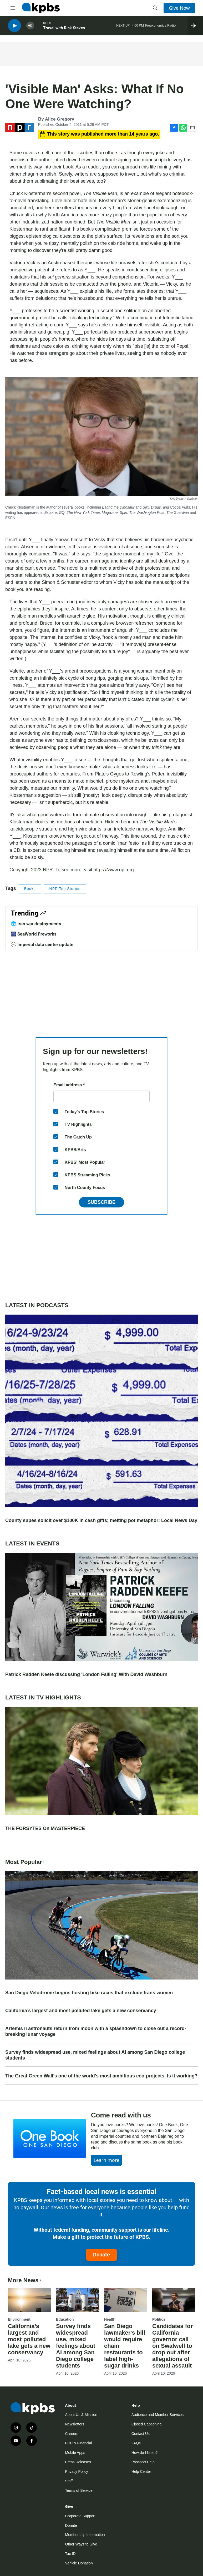 The height and width of the screenshot is (2576, 203). Describe the element at coordinates (86, 1674) in the screenshot. I see `Patrick Radden Keefe discussing 'London Falling' With David Washburn` at that location.